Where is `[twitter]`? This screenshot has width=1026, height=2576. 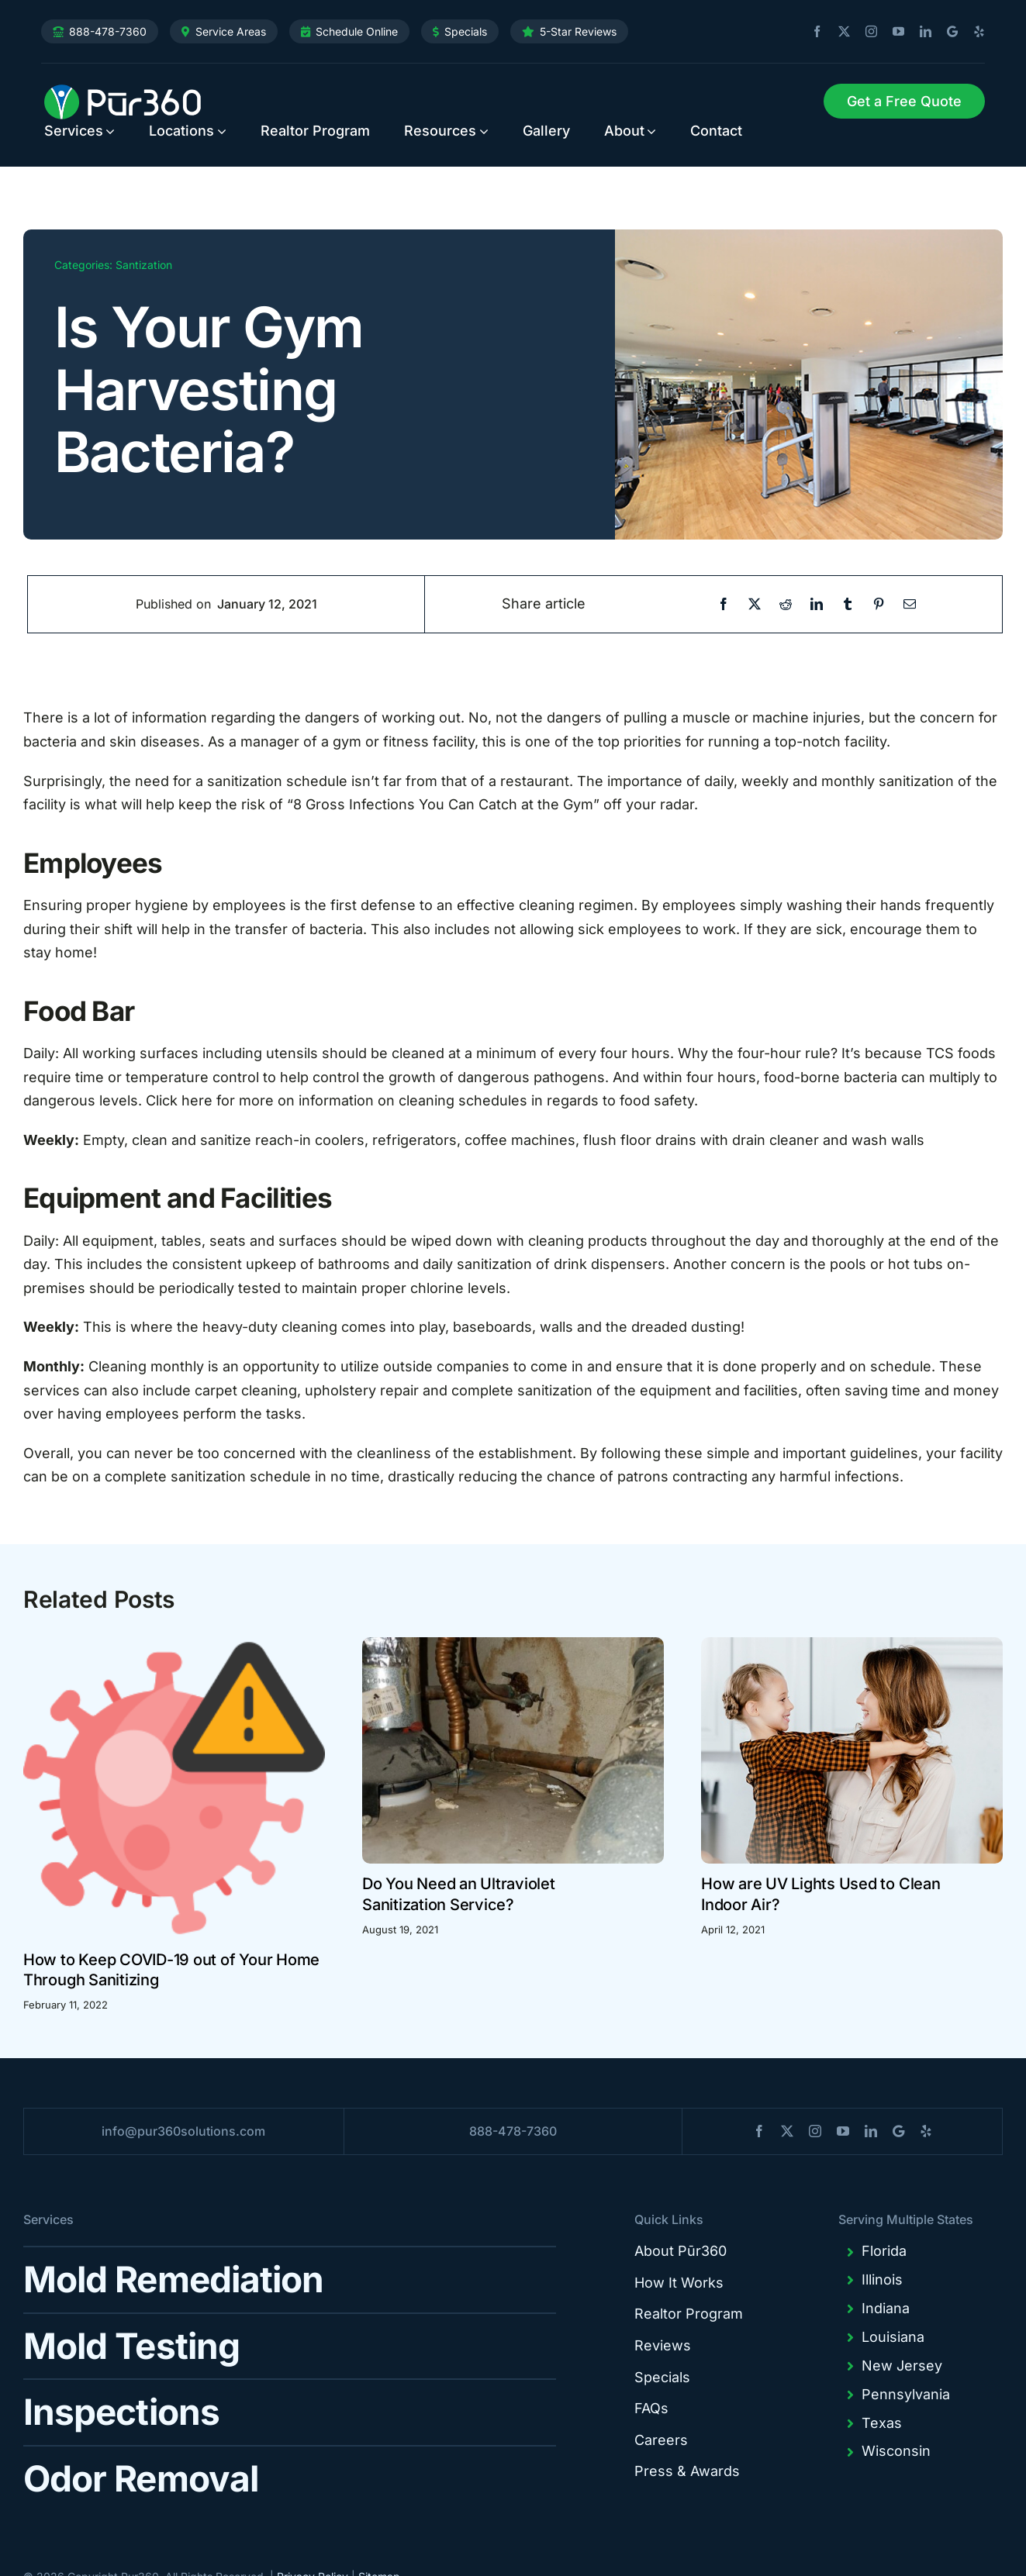
[twitter] is located at coordinates (838, 31).